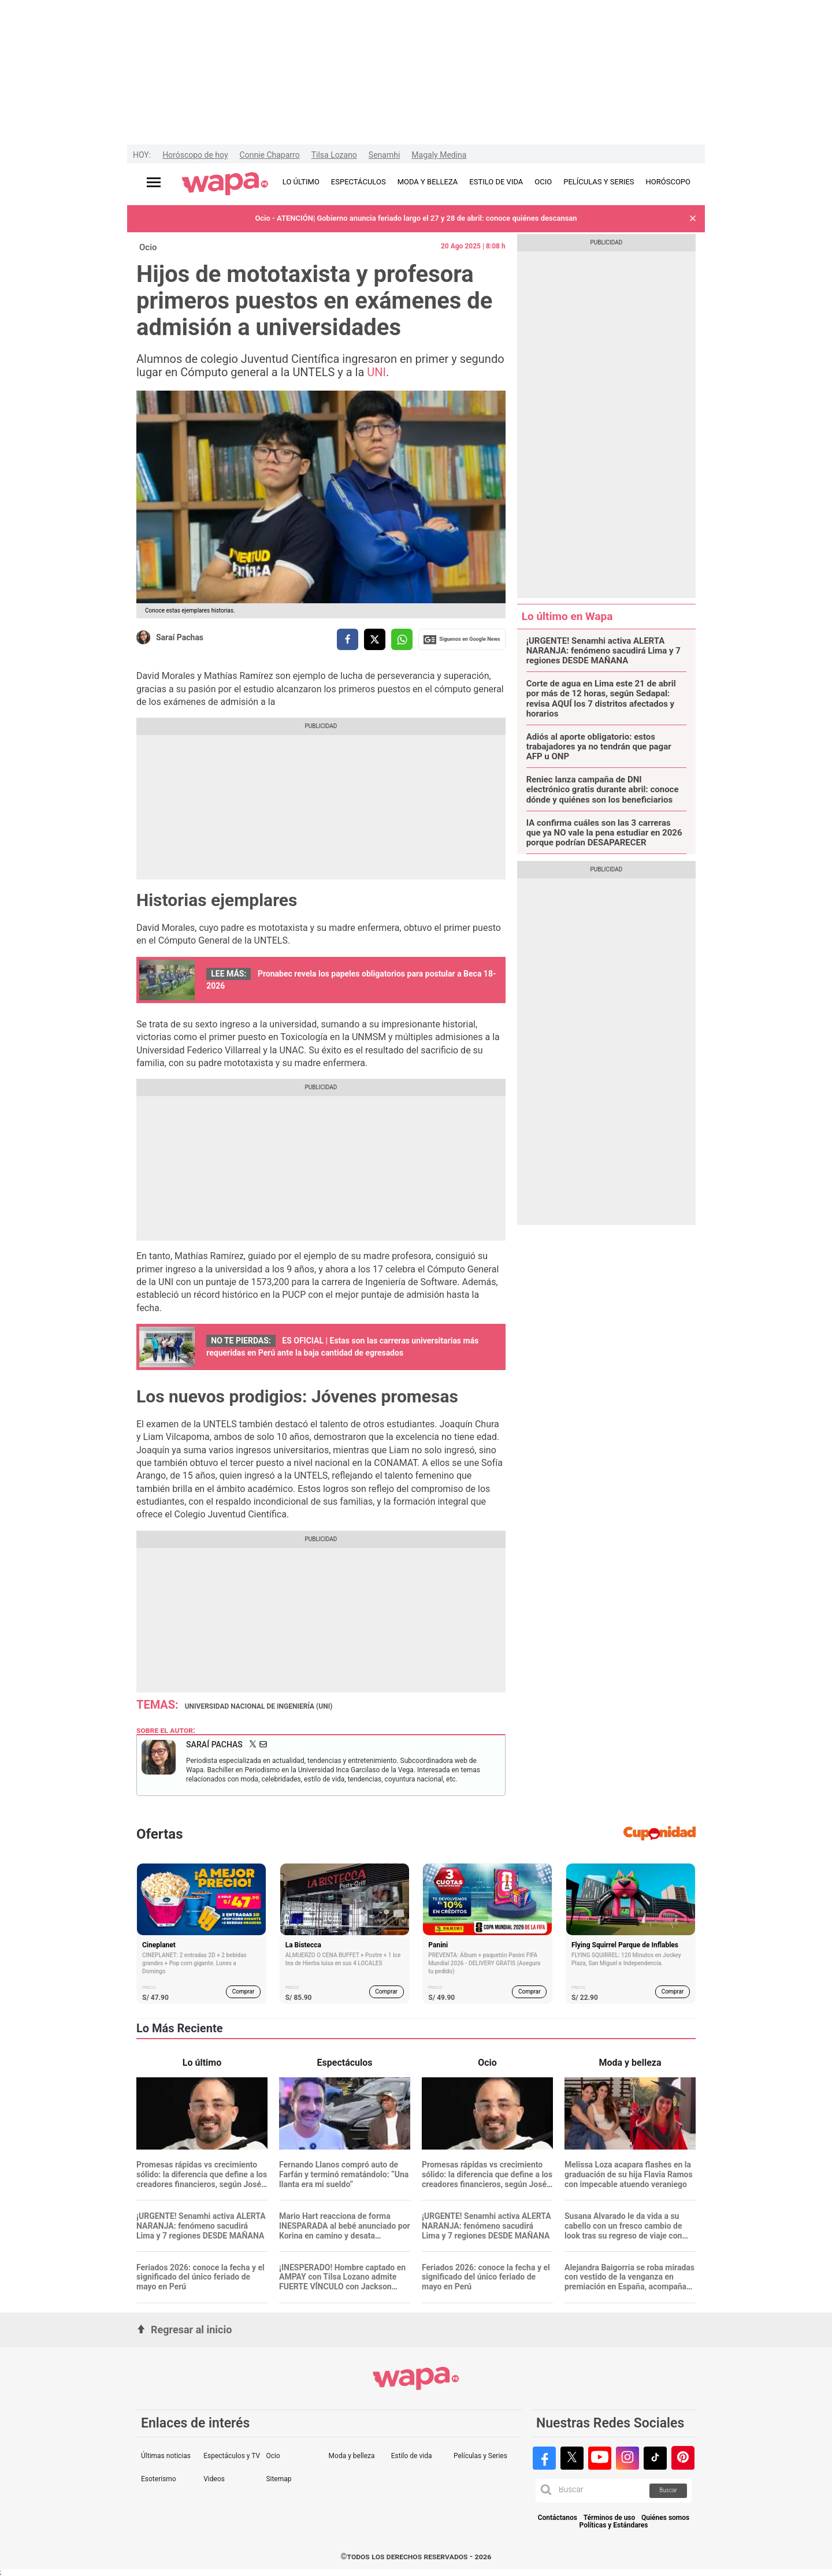  Describe the element at coordinates (416, 218) in the screenshot. I see `Ocio - ATENCIÓN| Gobierno anuncia feriado largo el 27 y 28 de abril: conoce quiénes descansan` at that location.